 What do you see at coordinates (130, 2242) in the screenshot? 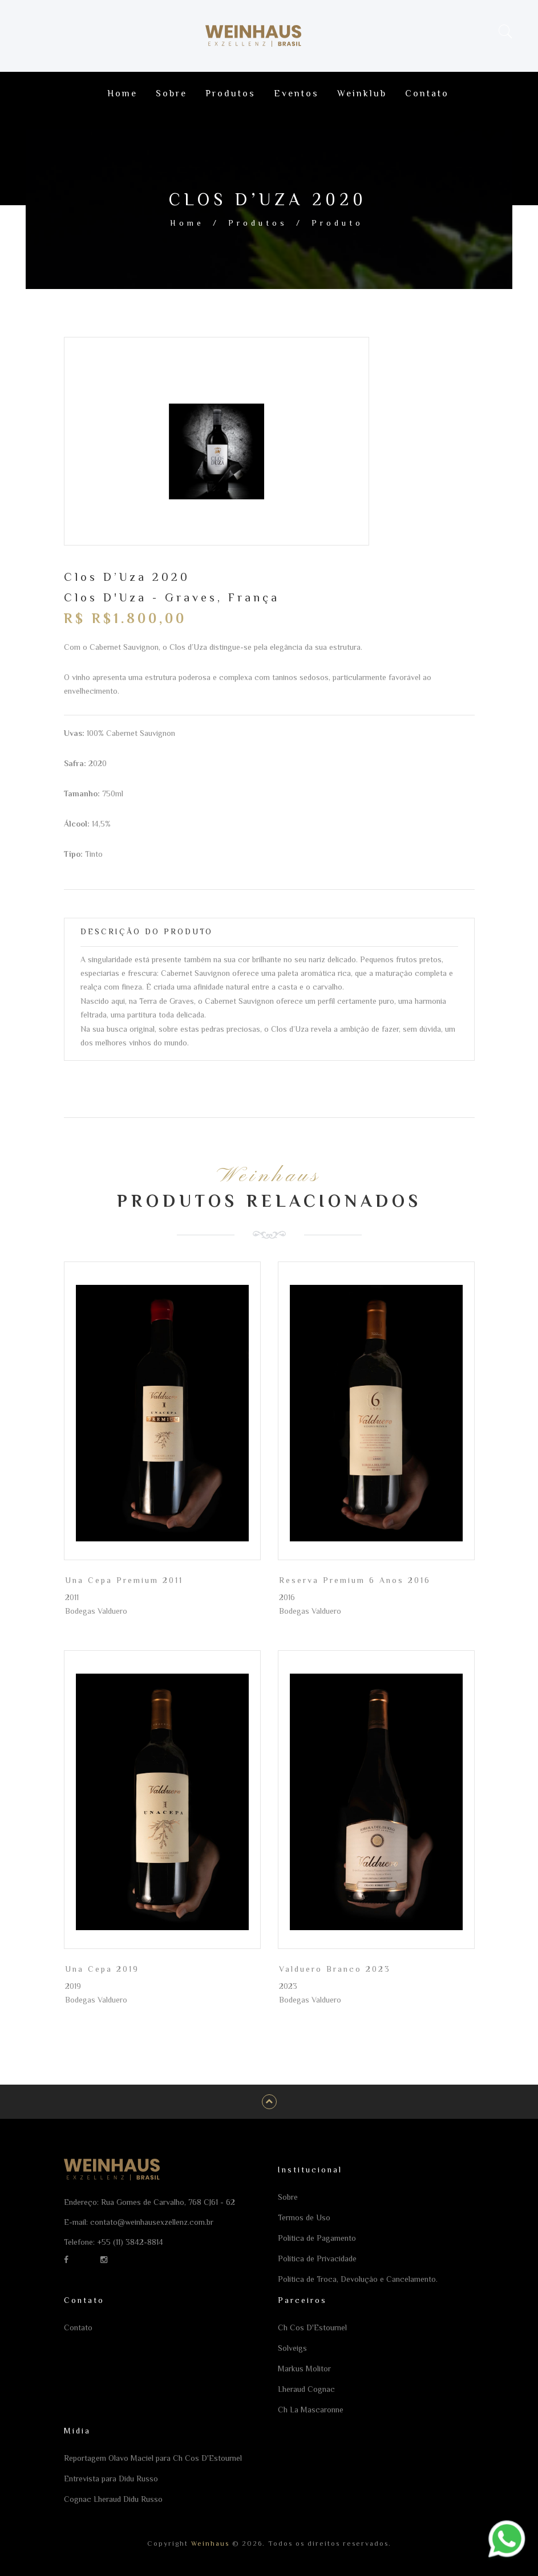
I see `+55 (11) 3842-8814` at bounding box center [130, 2242].